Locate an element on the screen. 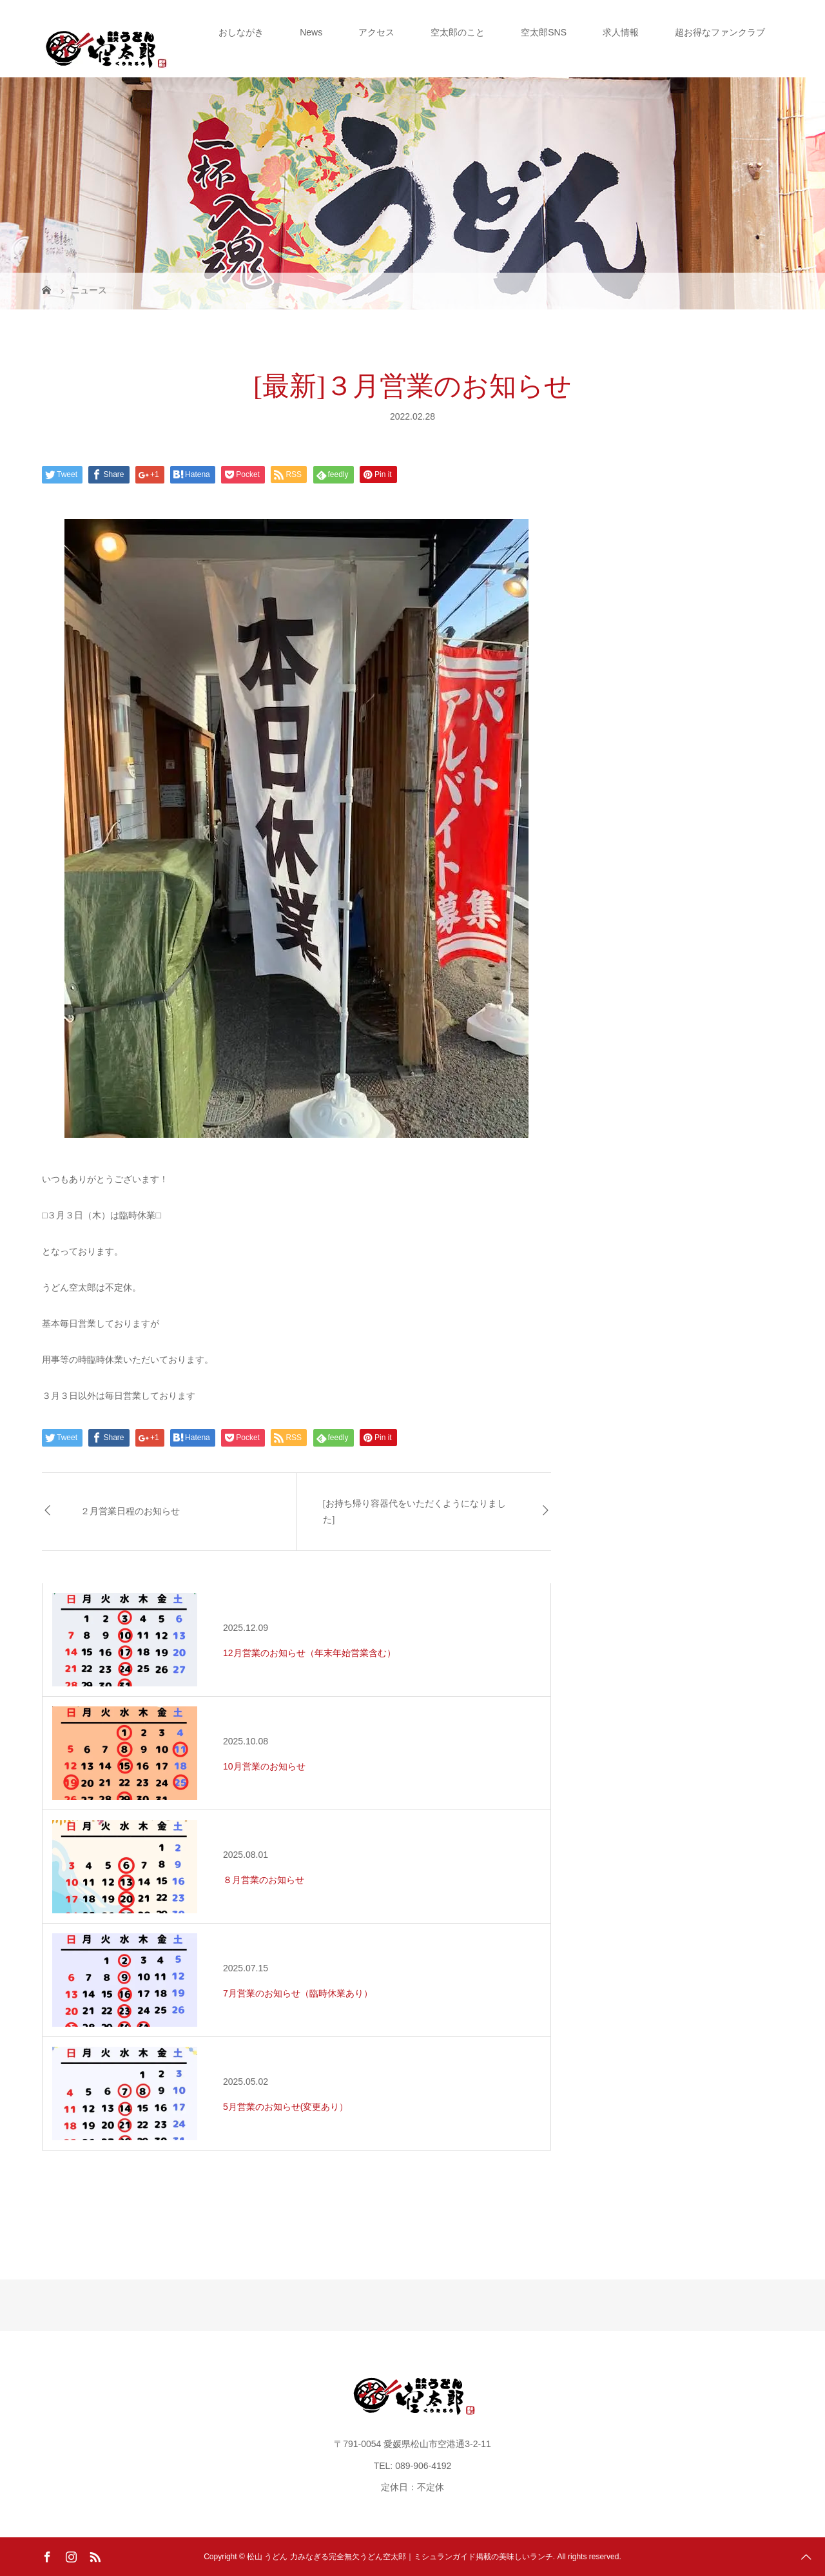 The image size is (825, 2576). 空太郎のこと is located at coordinates (458, 32).